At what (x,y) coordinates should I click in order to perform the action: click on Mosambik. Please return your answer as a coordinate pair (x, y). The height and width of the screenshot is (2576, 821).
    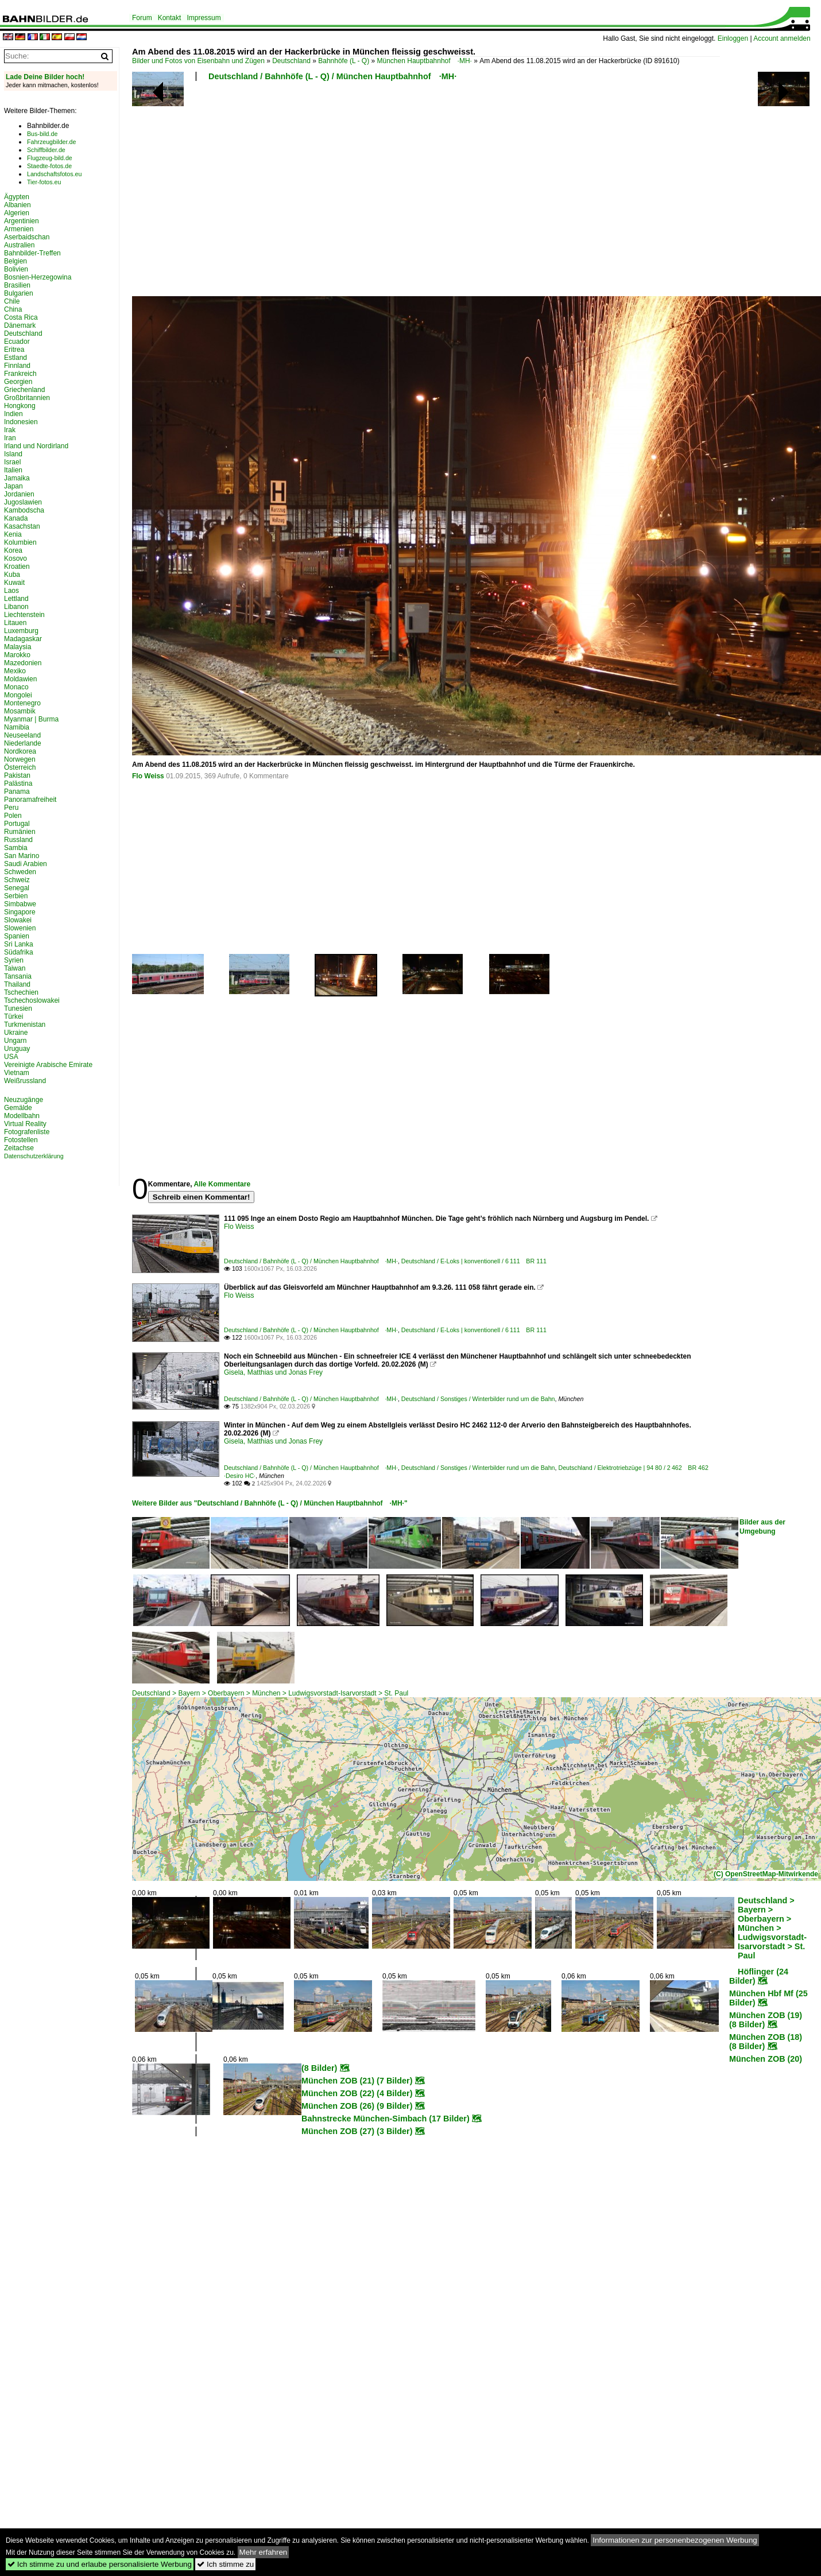
    Looking at the image, I should click on (20, 711).